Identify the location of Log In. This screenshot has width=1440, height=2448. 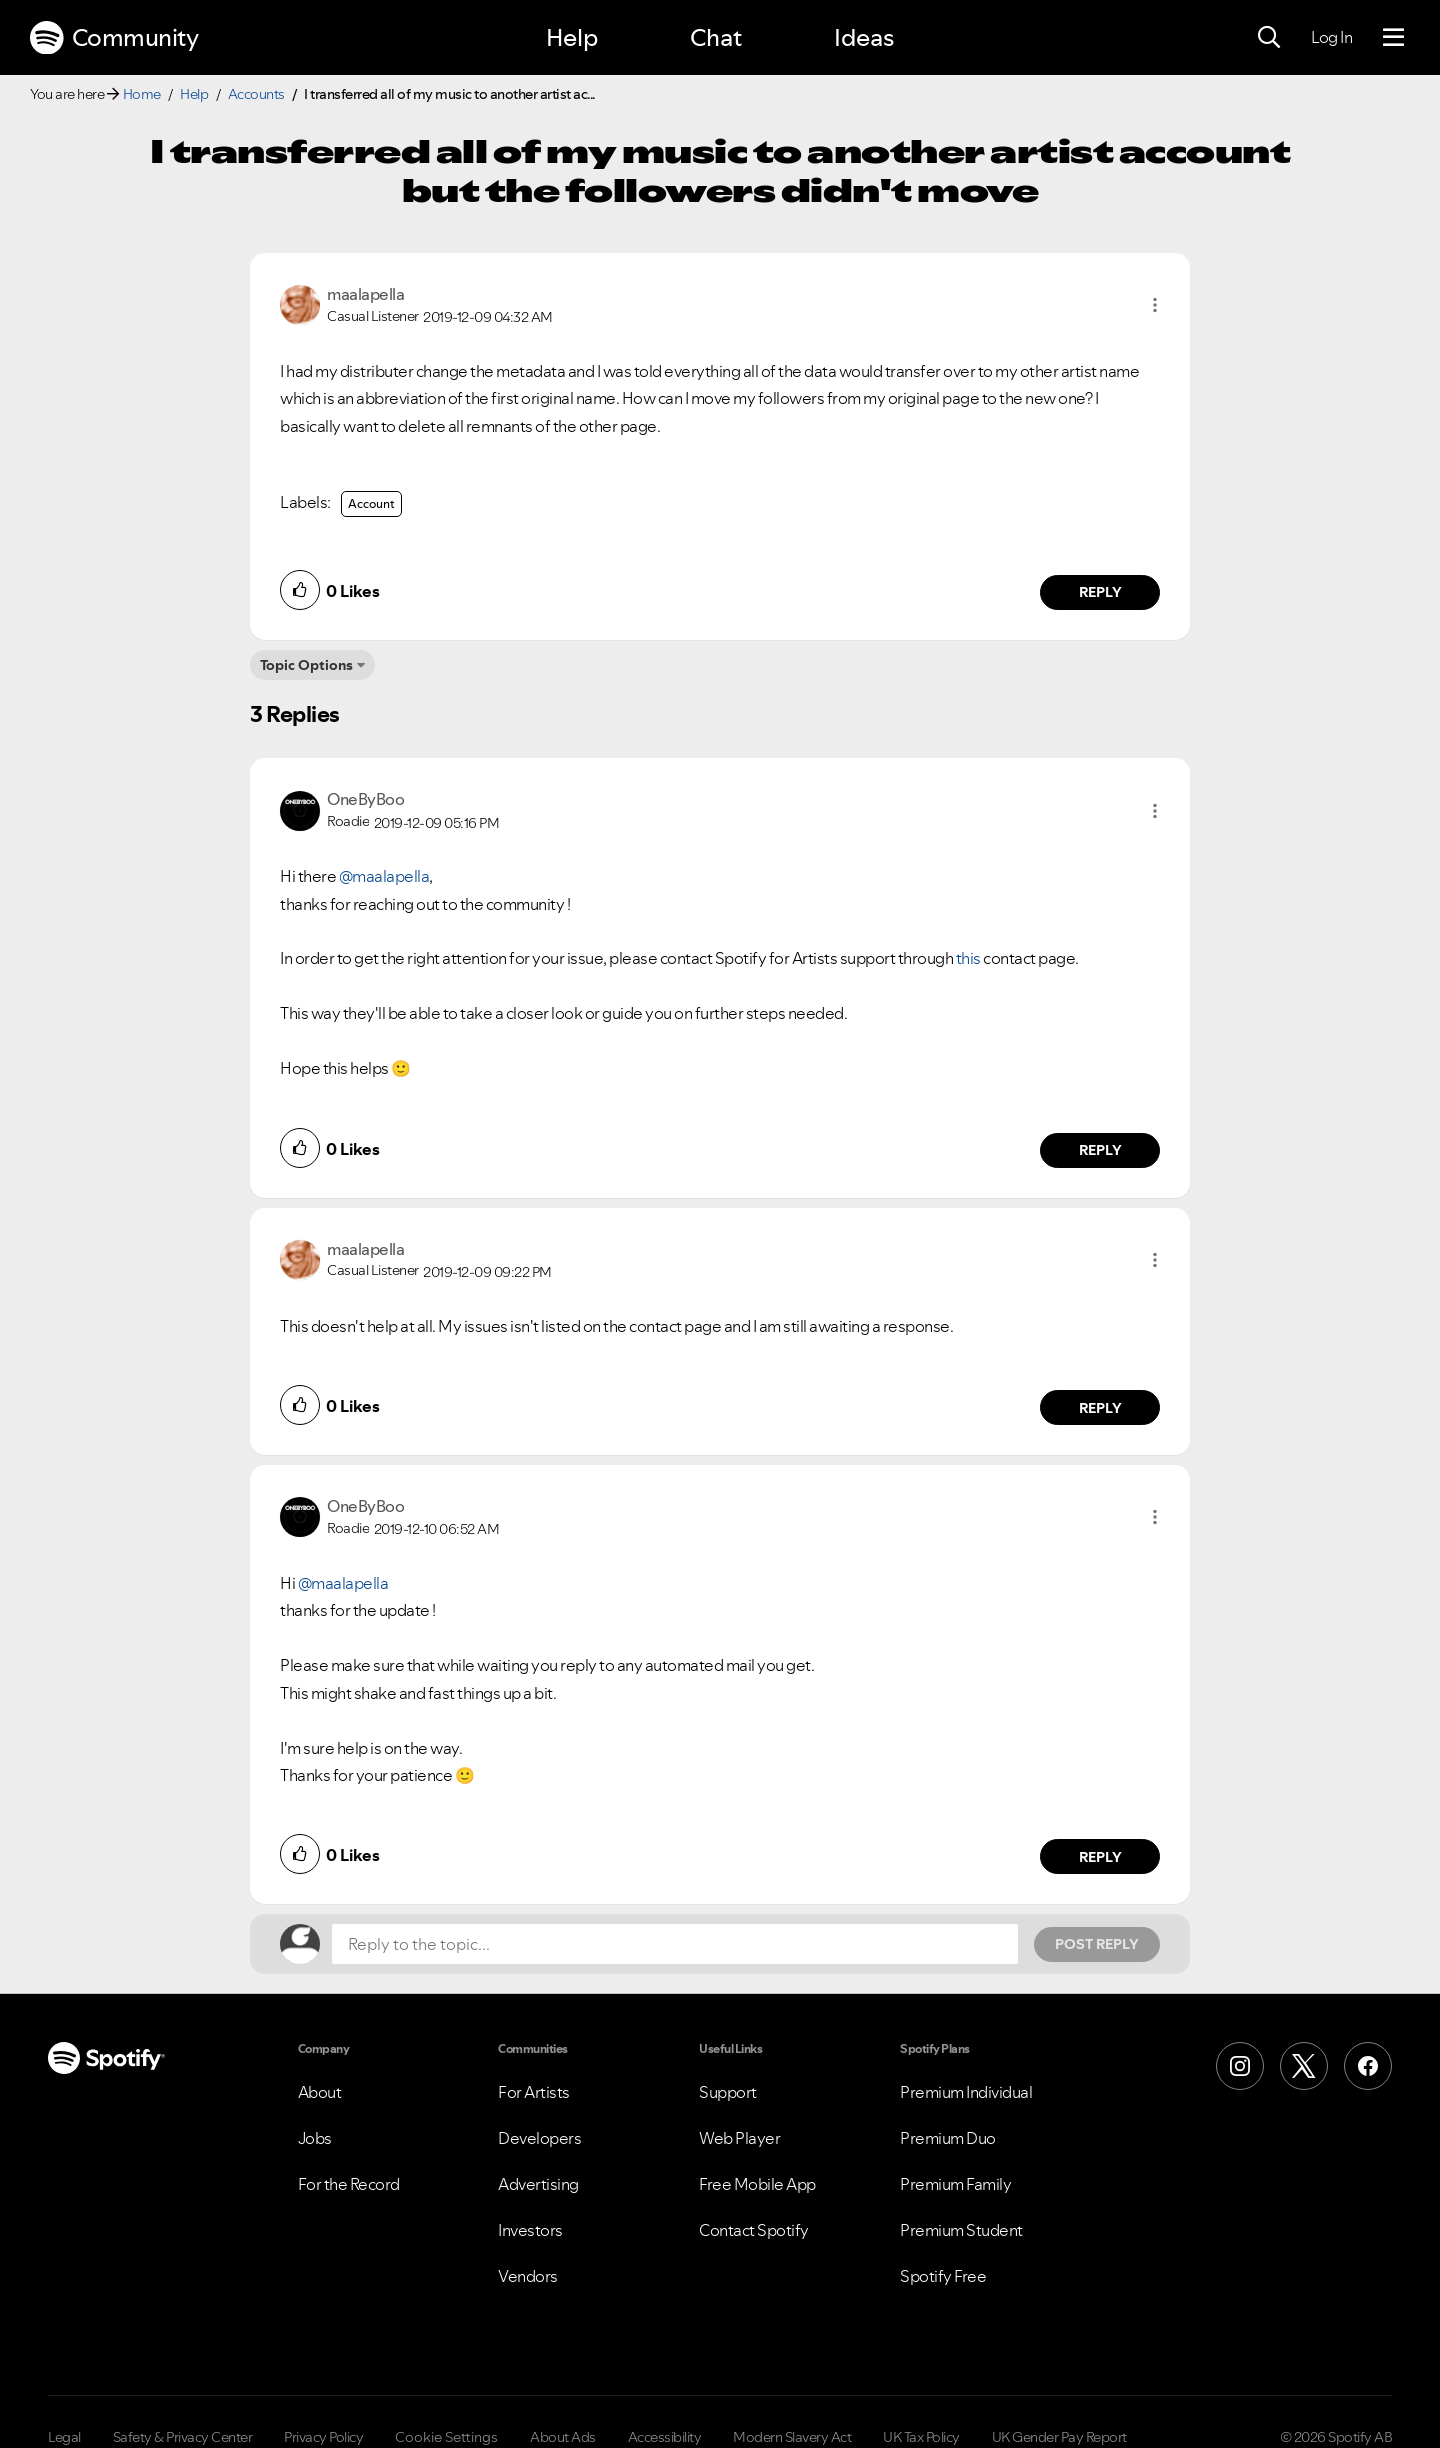
(1331, 37).